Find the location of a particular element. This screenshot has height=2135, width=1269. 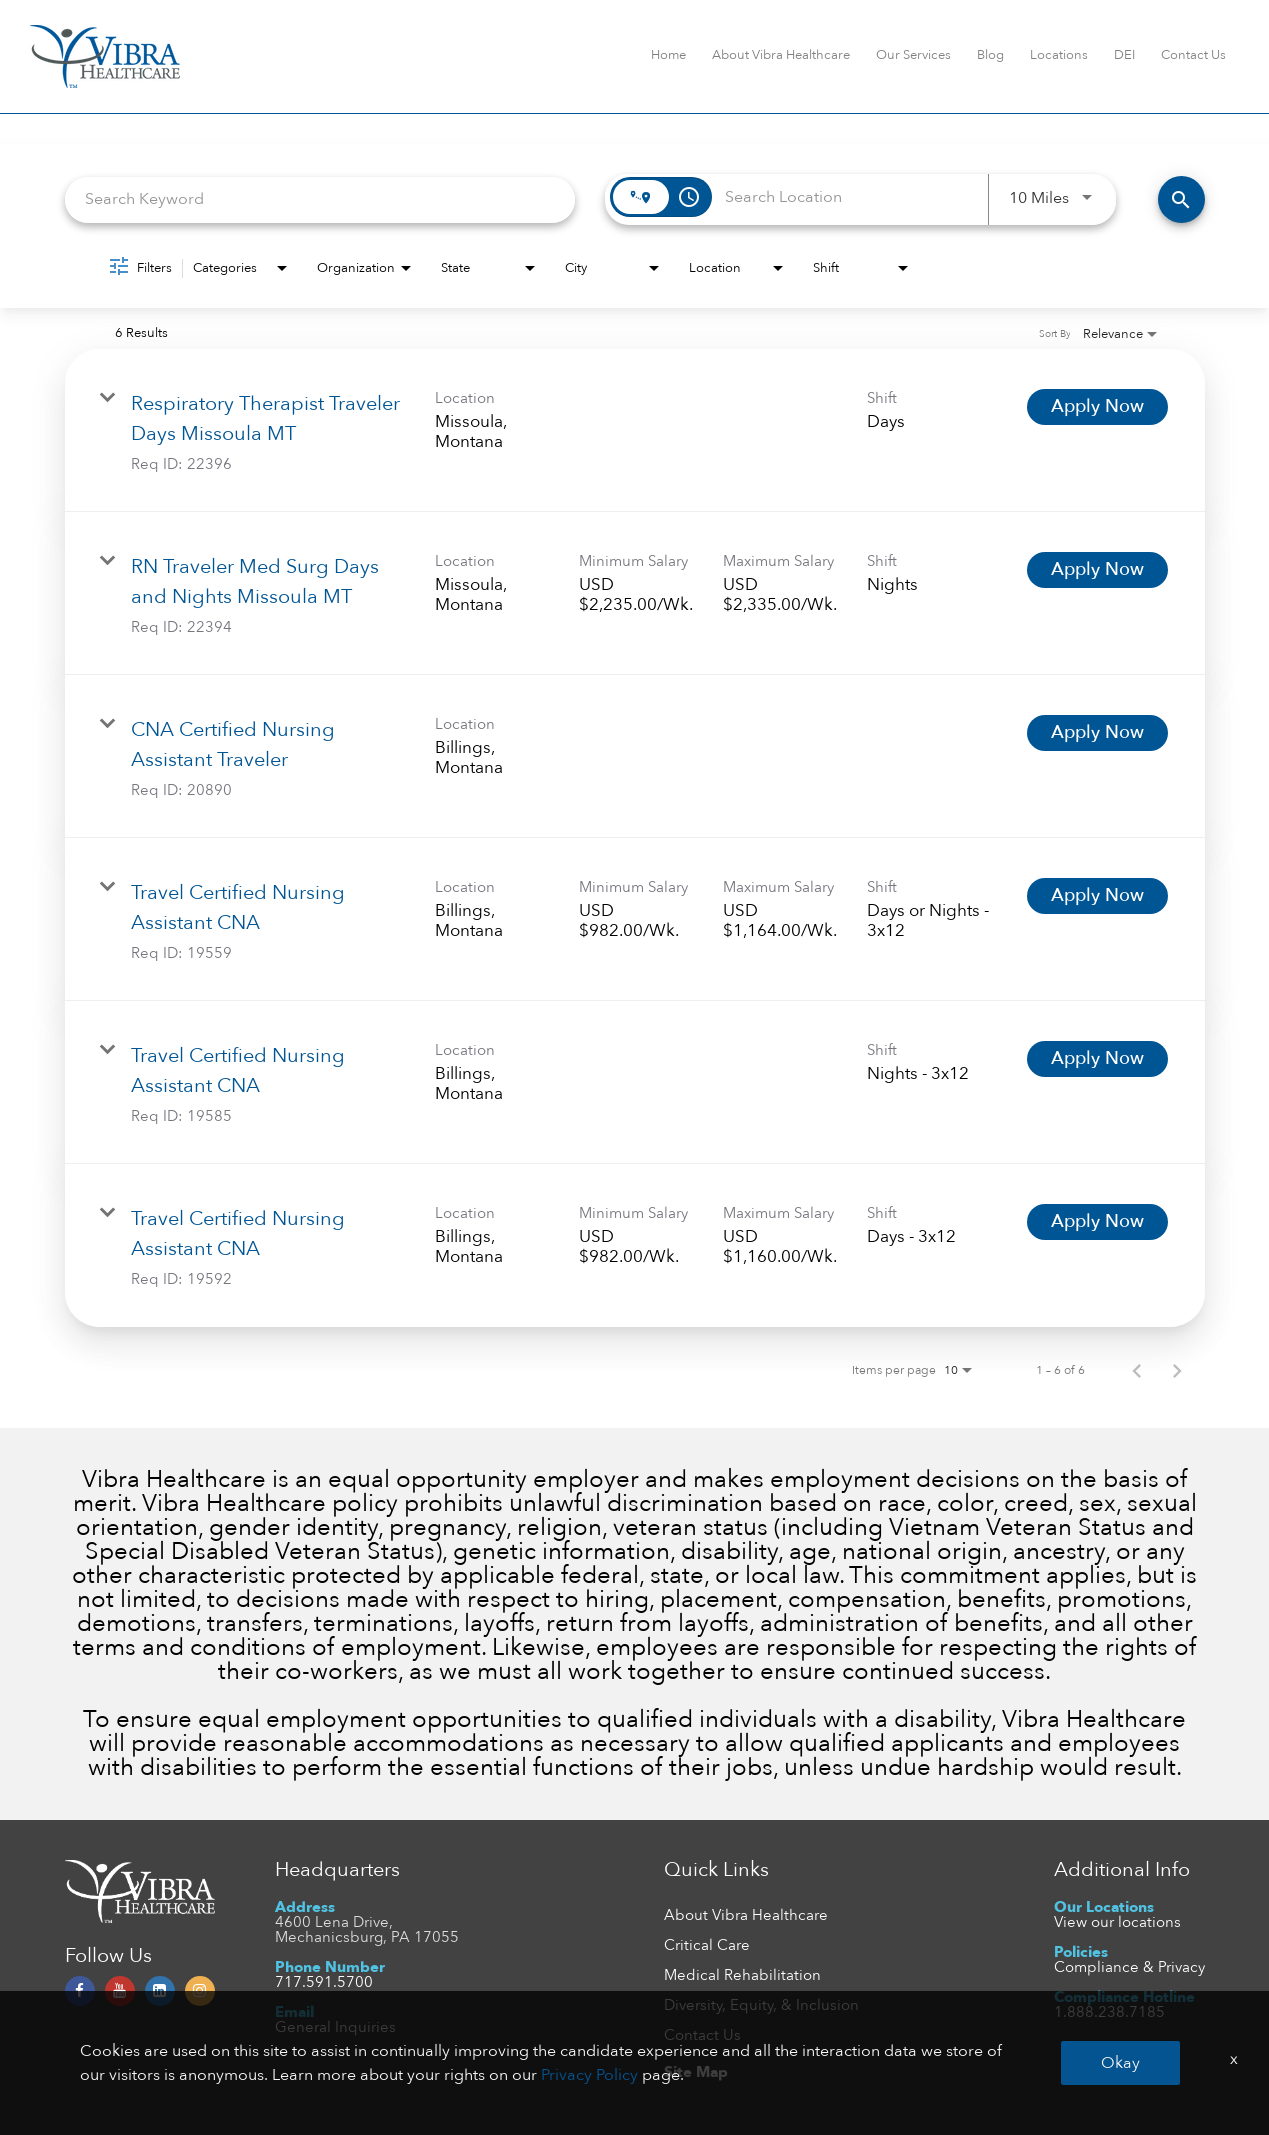

[Next Page of Job Search Results] is located at coordinates (1177, 1370).